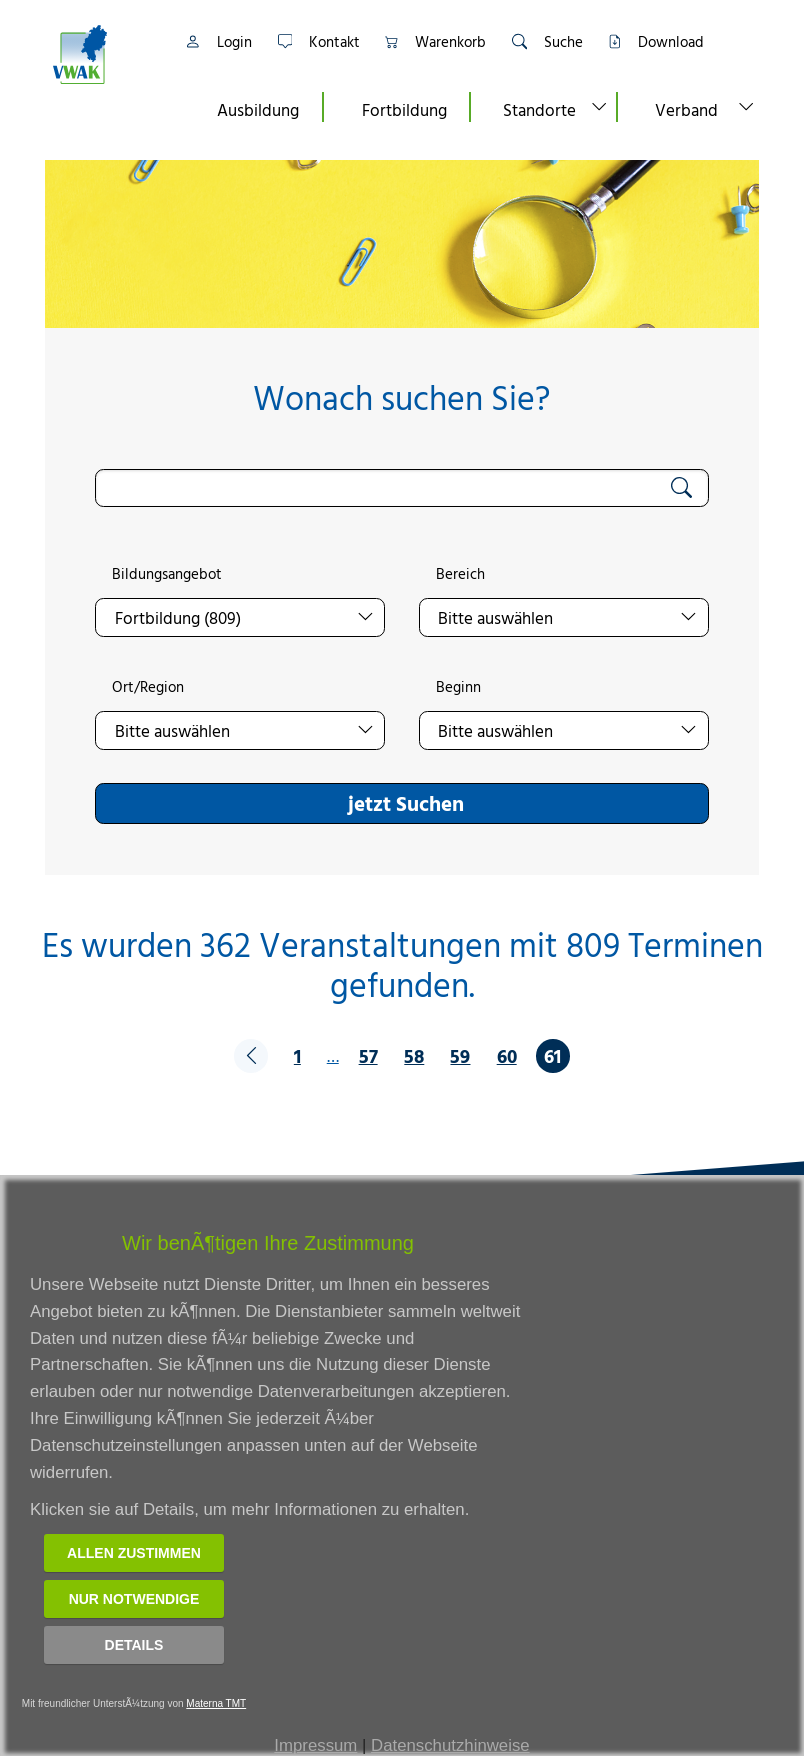 This screenshot has height=1756, width=804. Describe the element at coordinates (414, 1055) in the screenshot. I see `58` at that location.